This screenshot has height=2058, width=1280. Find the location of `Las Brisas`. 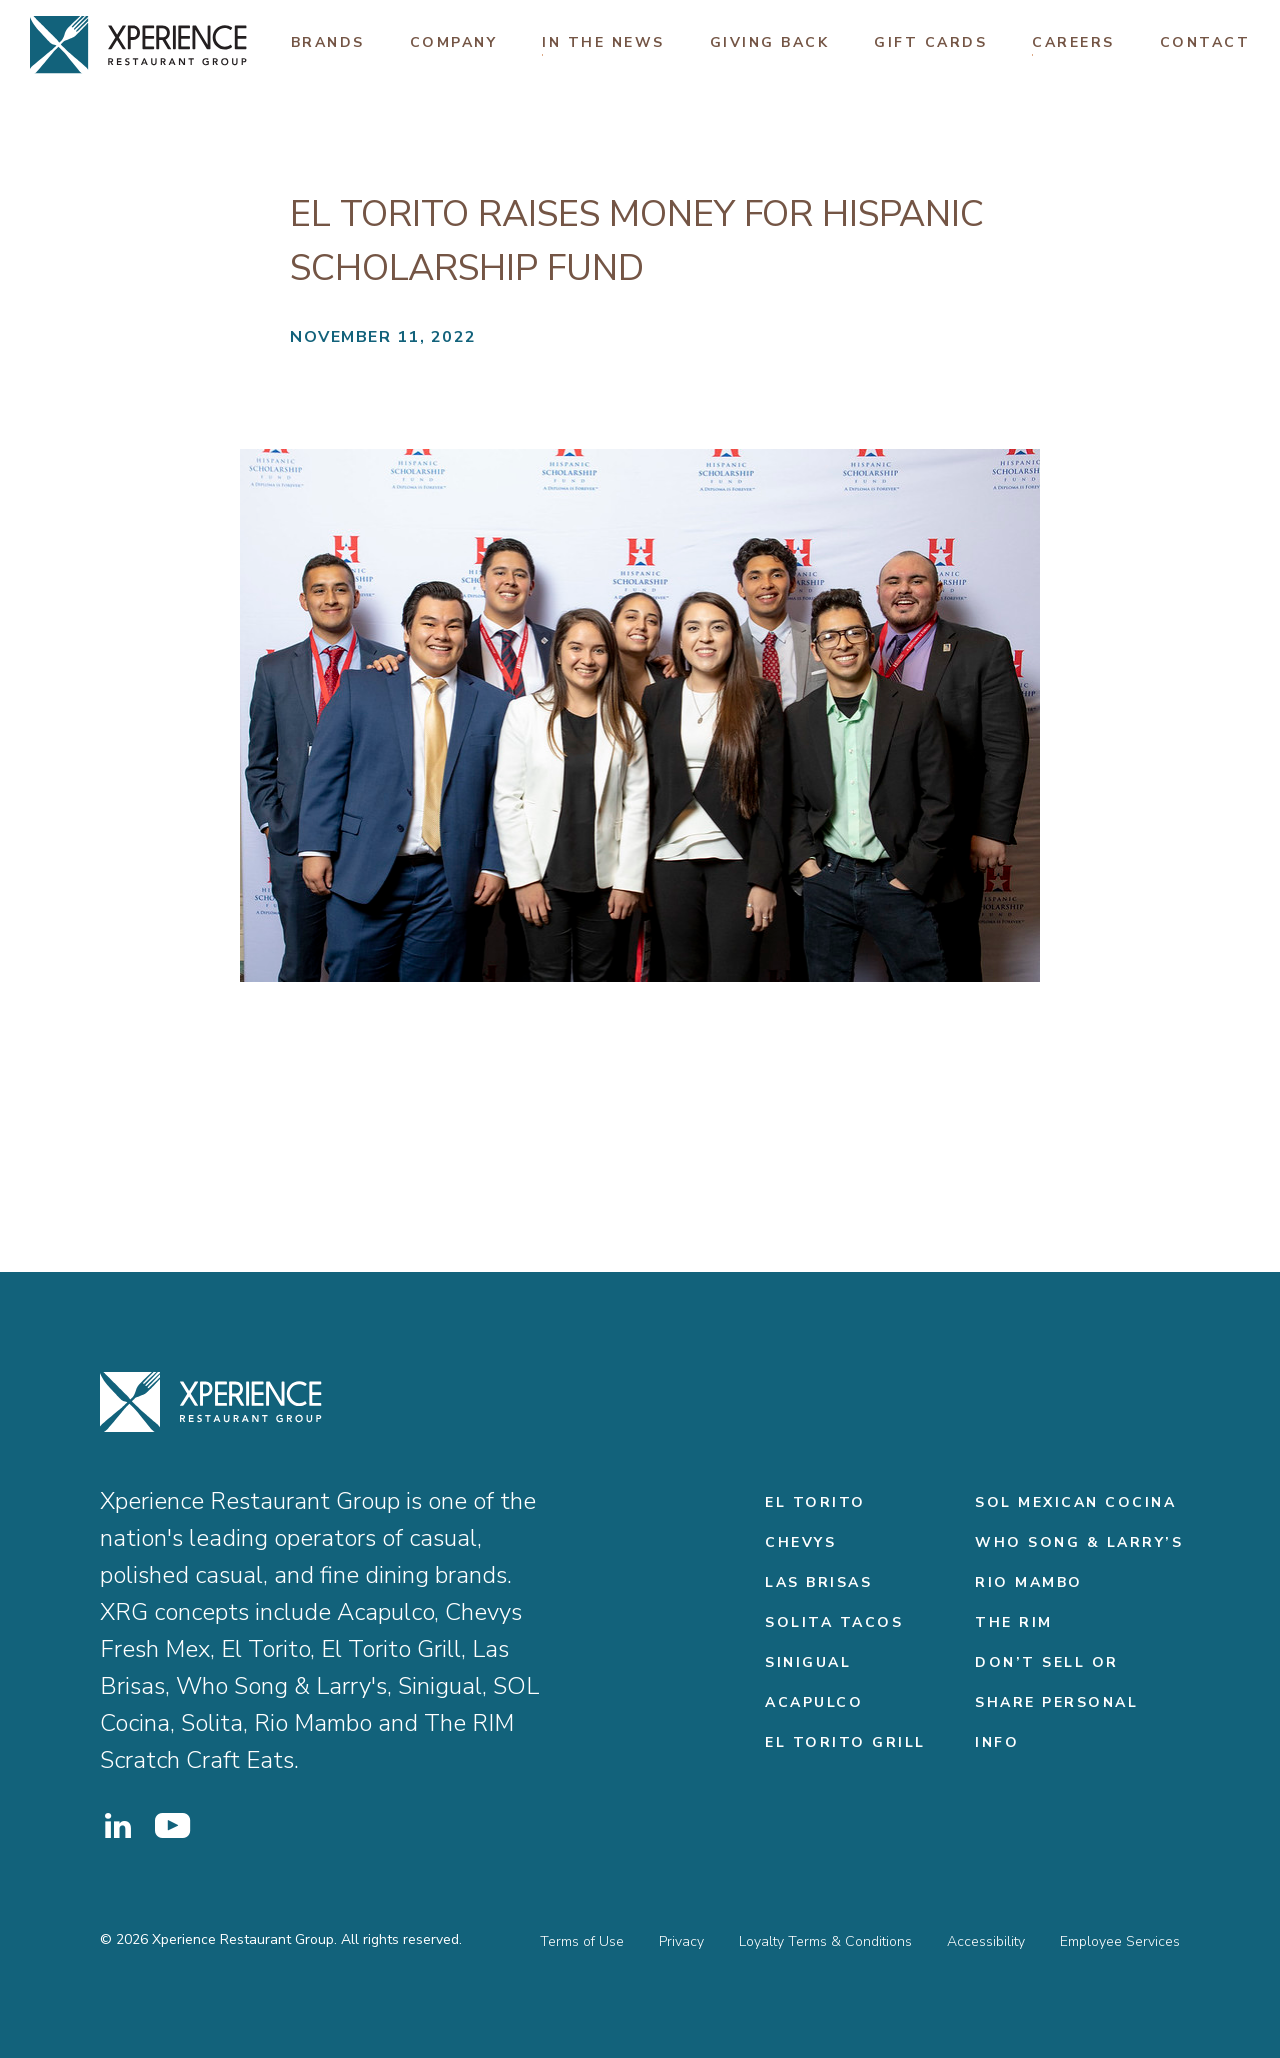

Las Brisas is located at coordinates (818, 1582).